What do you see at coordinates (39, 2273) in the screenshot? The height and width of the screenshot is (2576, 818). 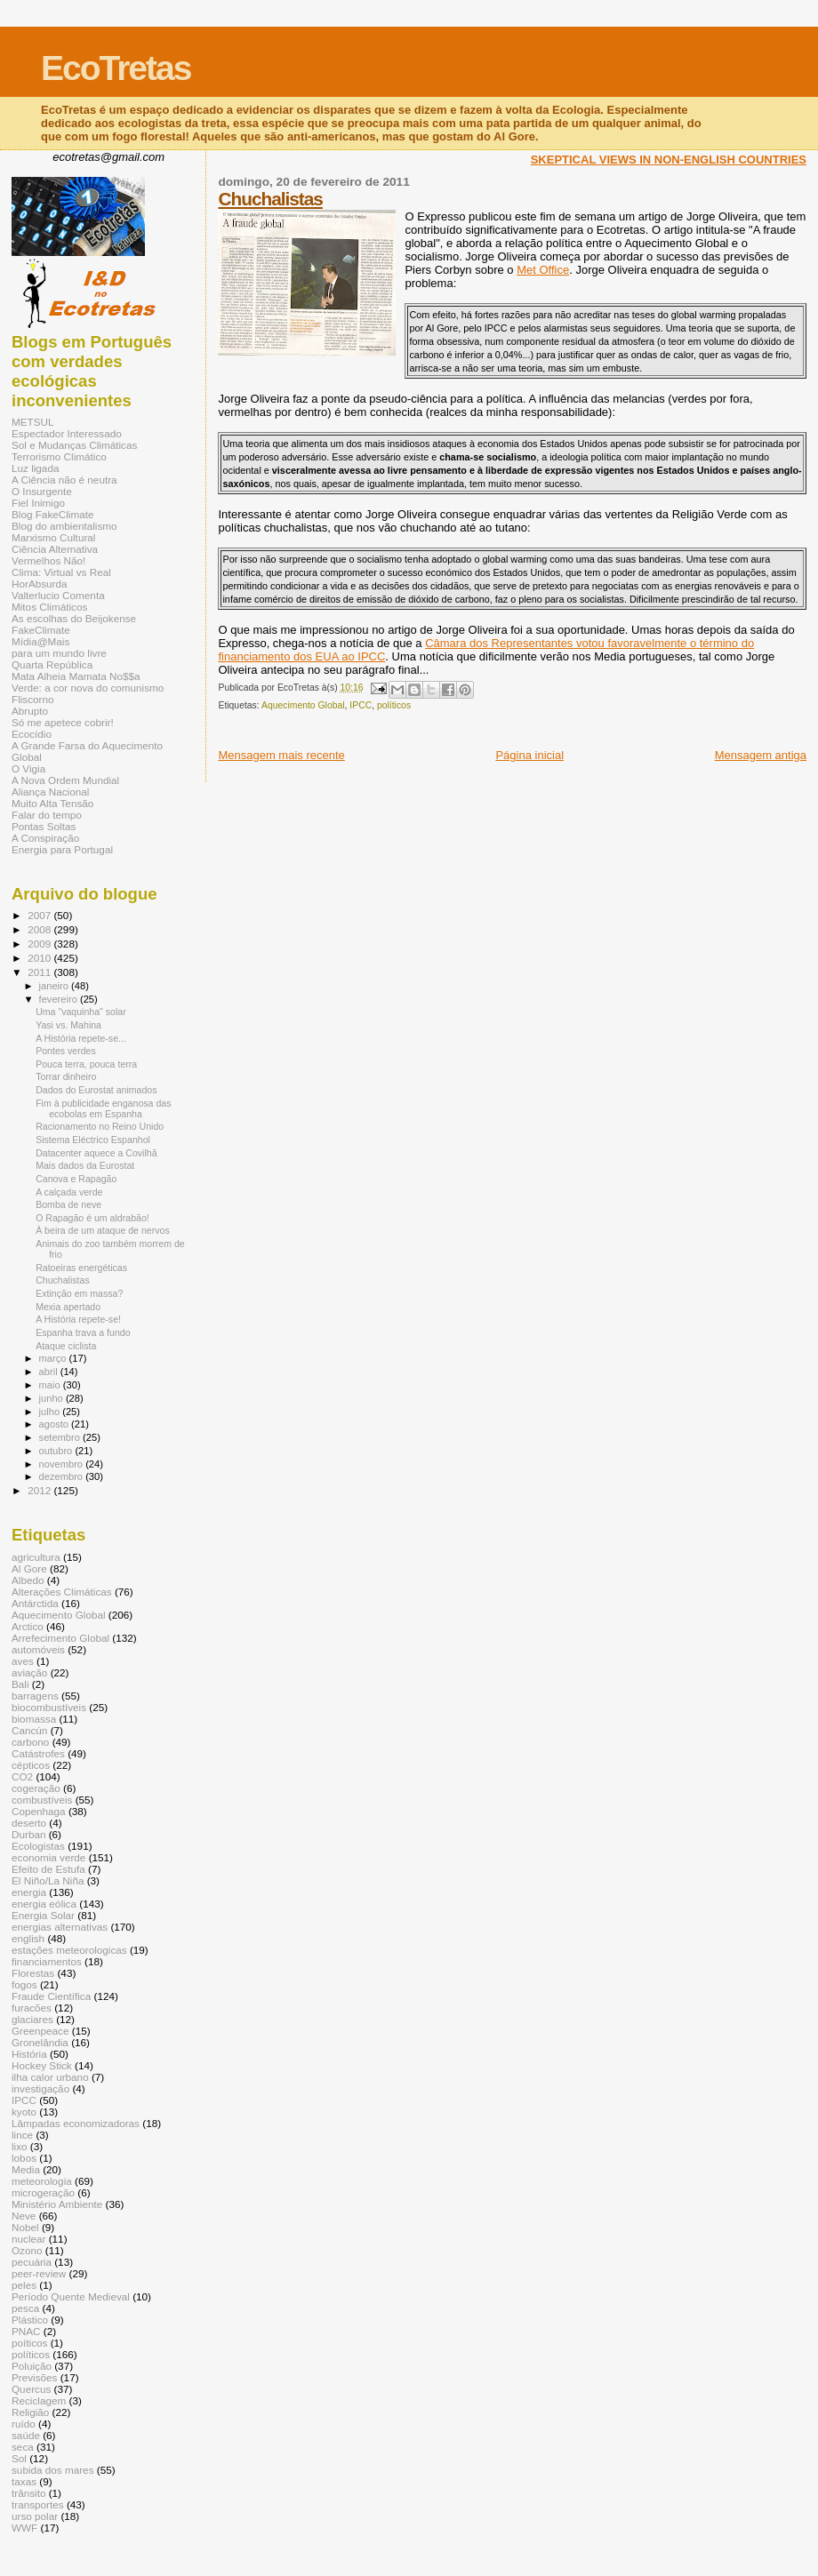 I see `peer-review` at bounding box center [39, 2273].